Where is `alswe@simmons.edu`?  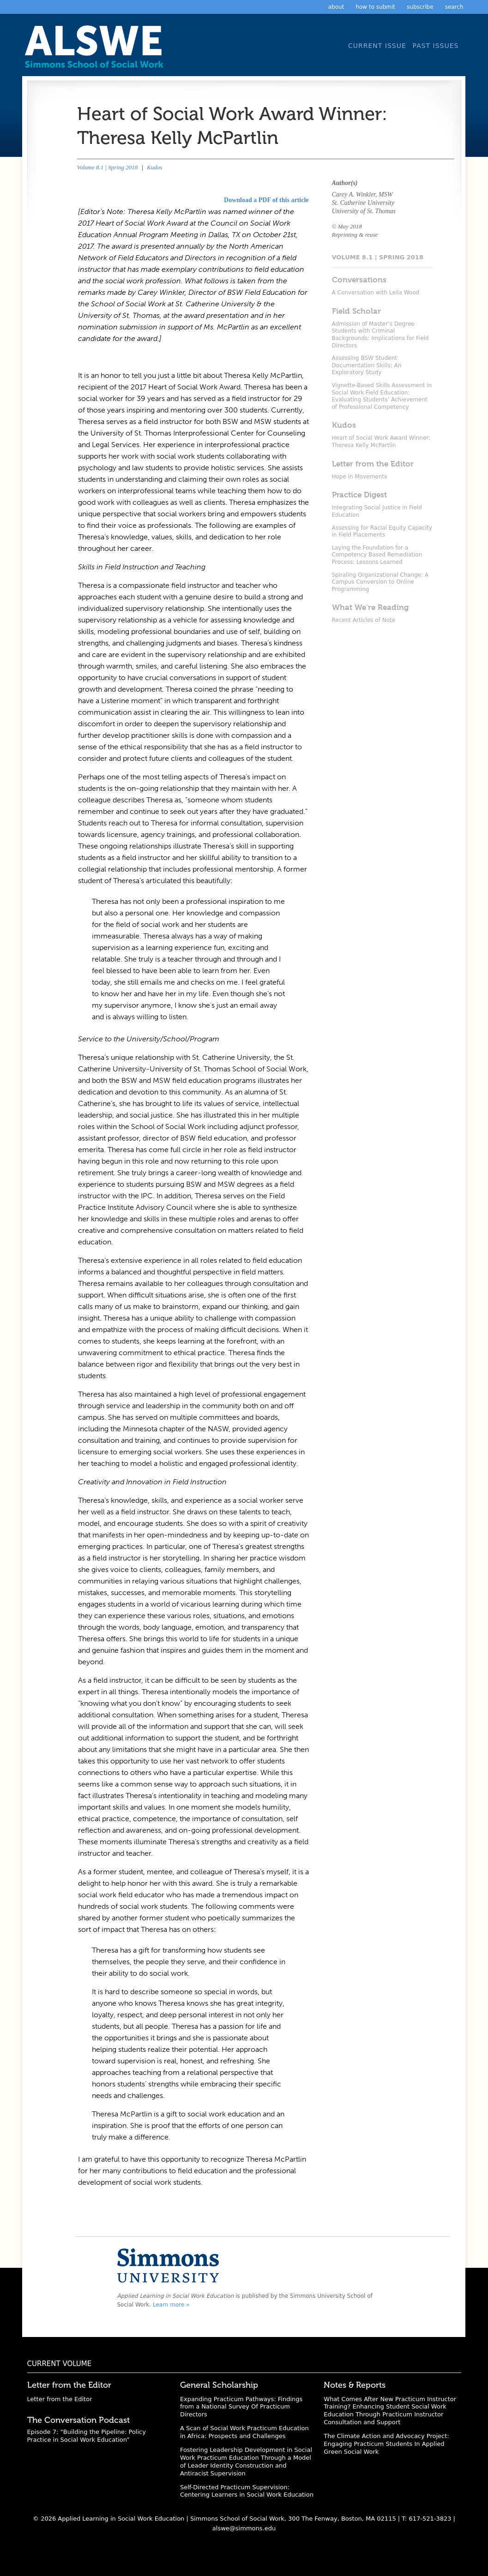 alswe@simmons.edu is located at coordinates (244, 2528).